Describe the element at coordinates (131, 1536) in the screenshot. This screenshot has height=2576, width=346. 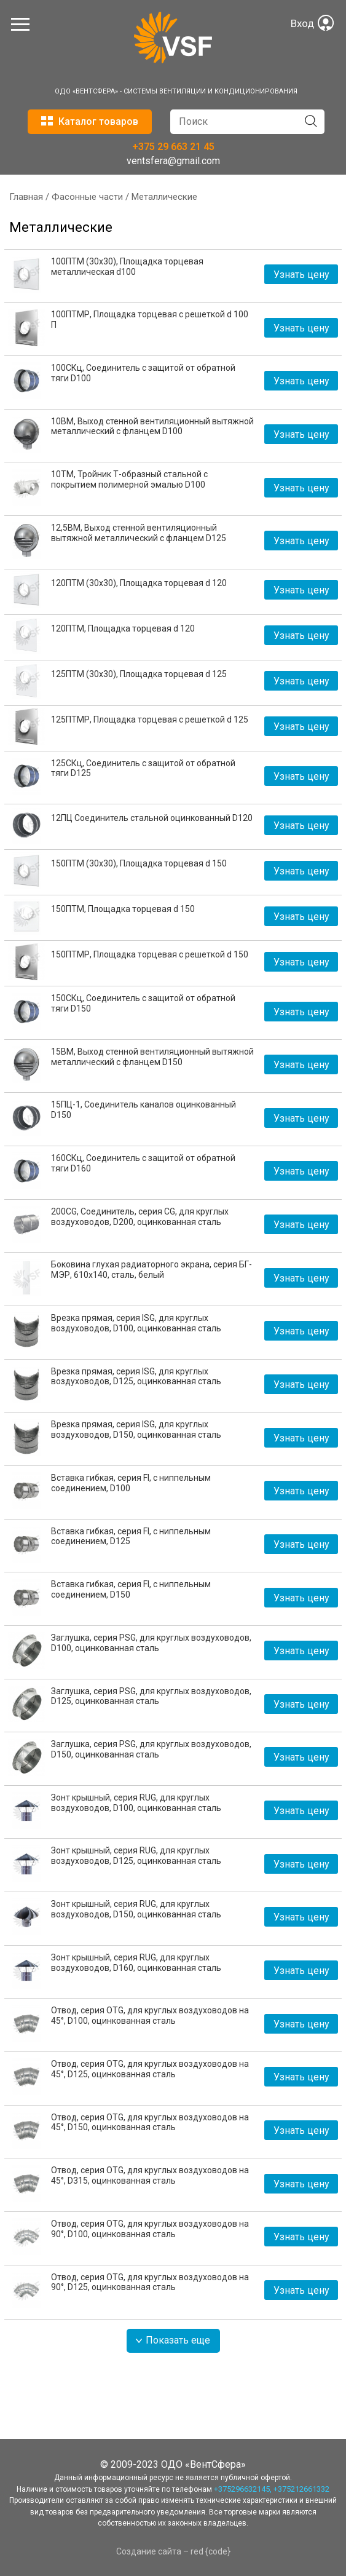
I see `Вставка гибкая, серия FI, с ниппельным соединением, D125` at that location.